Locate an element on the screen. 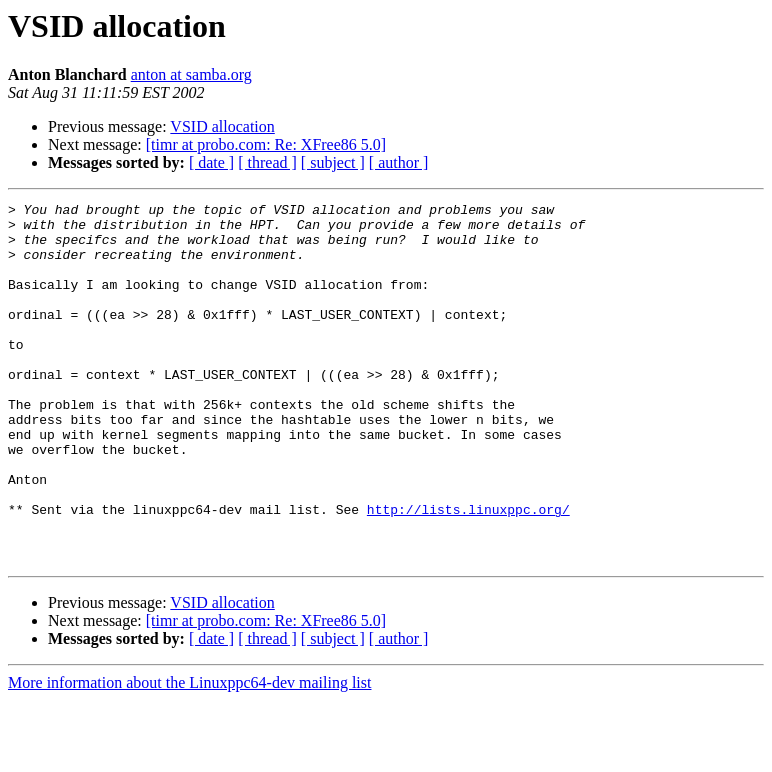 Image resolution: width=772 pixels, height=772 pixels. More information about the Linuxppc64-dev mailing list is located at coordinates (189, 754).